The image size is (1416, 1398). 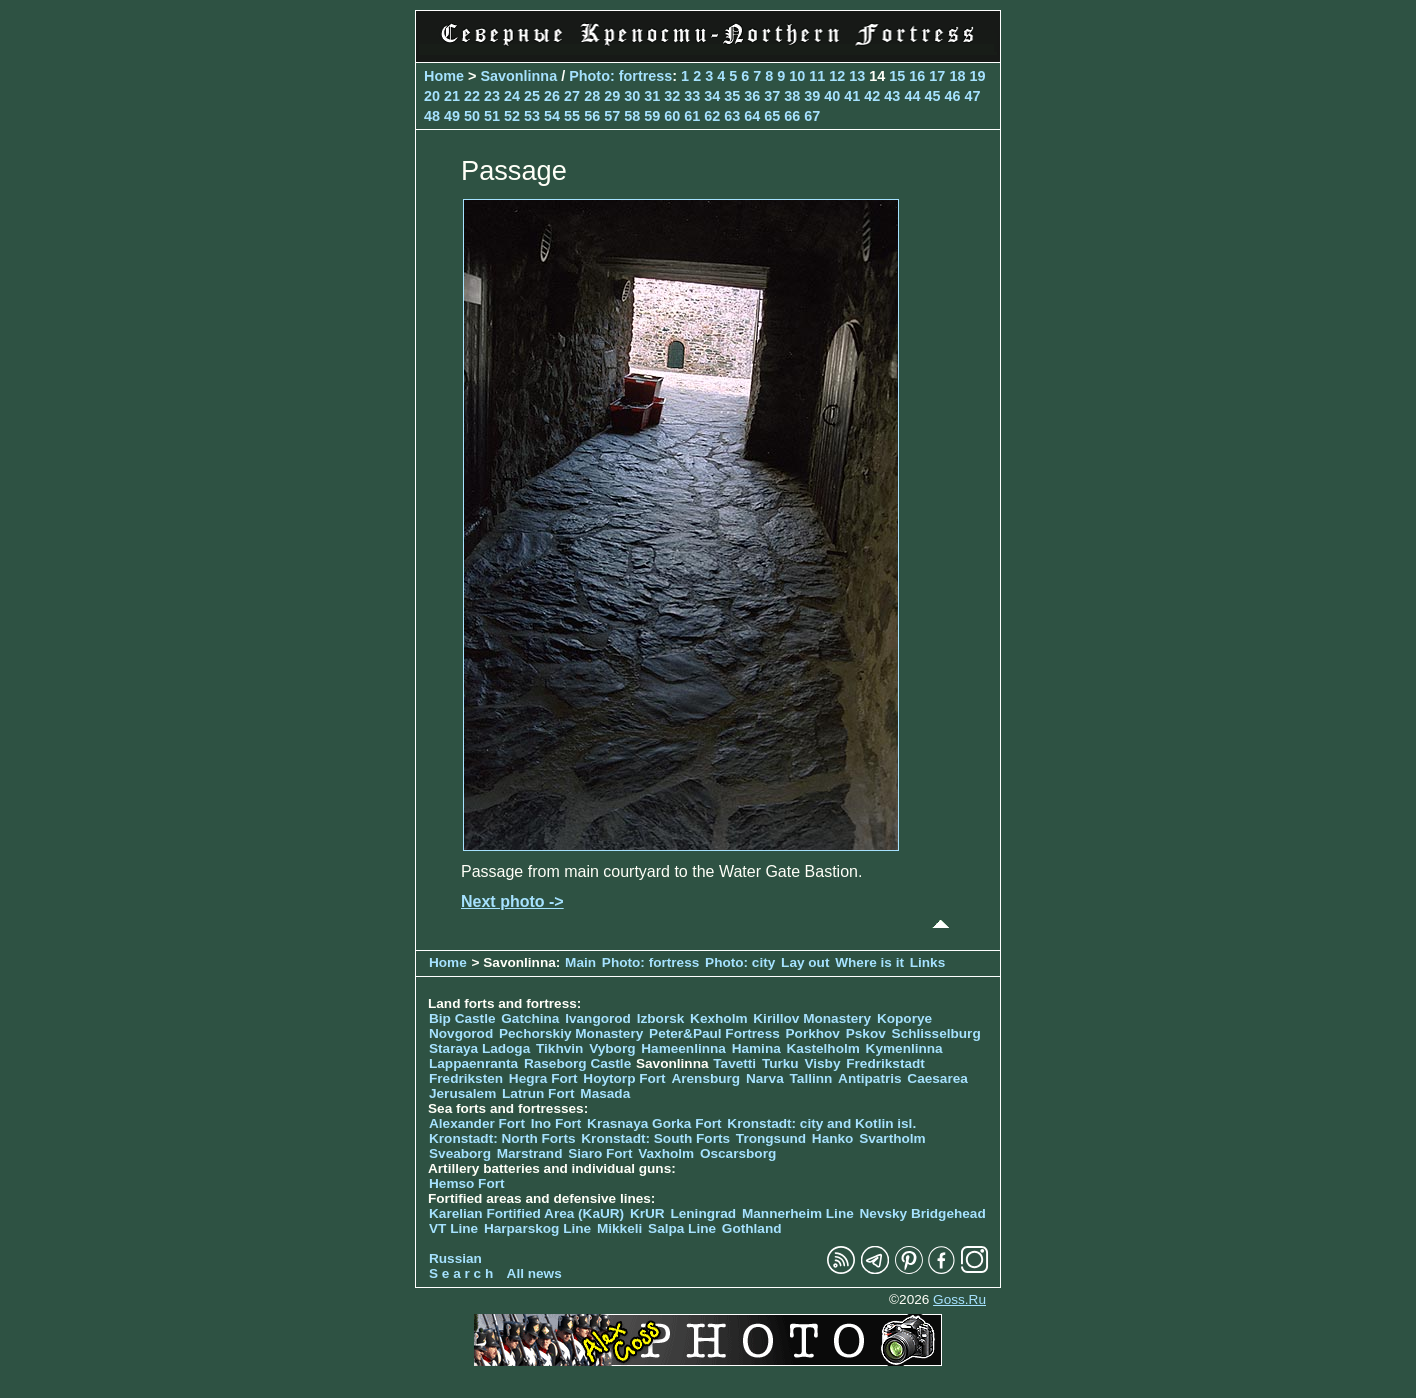 What do you see at coordinates (460, 1153) in the screenshot?
I see `Sveaborg` at bounding box center [460, 1153].